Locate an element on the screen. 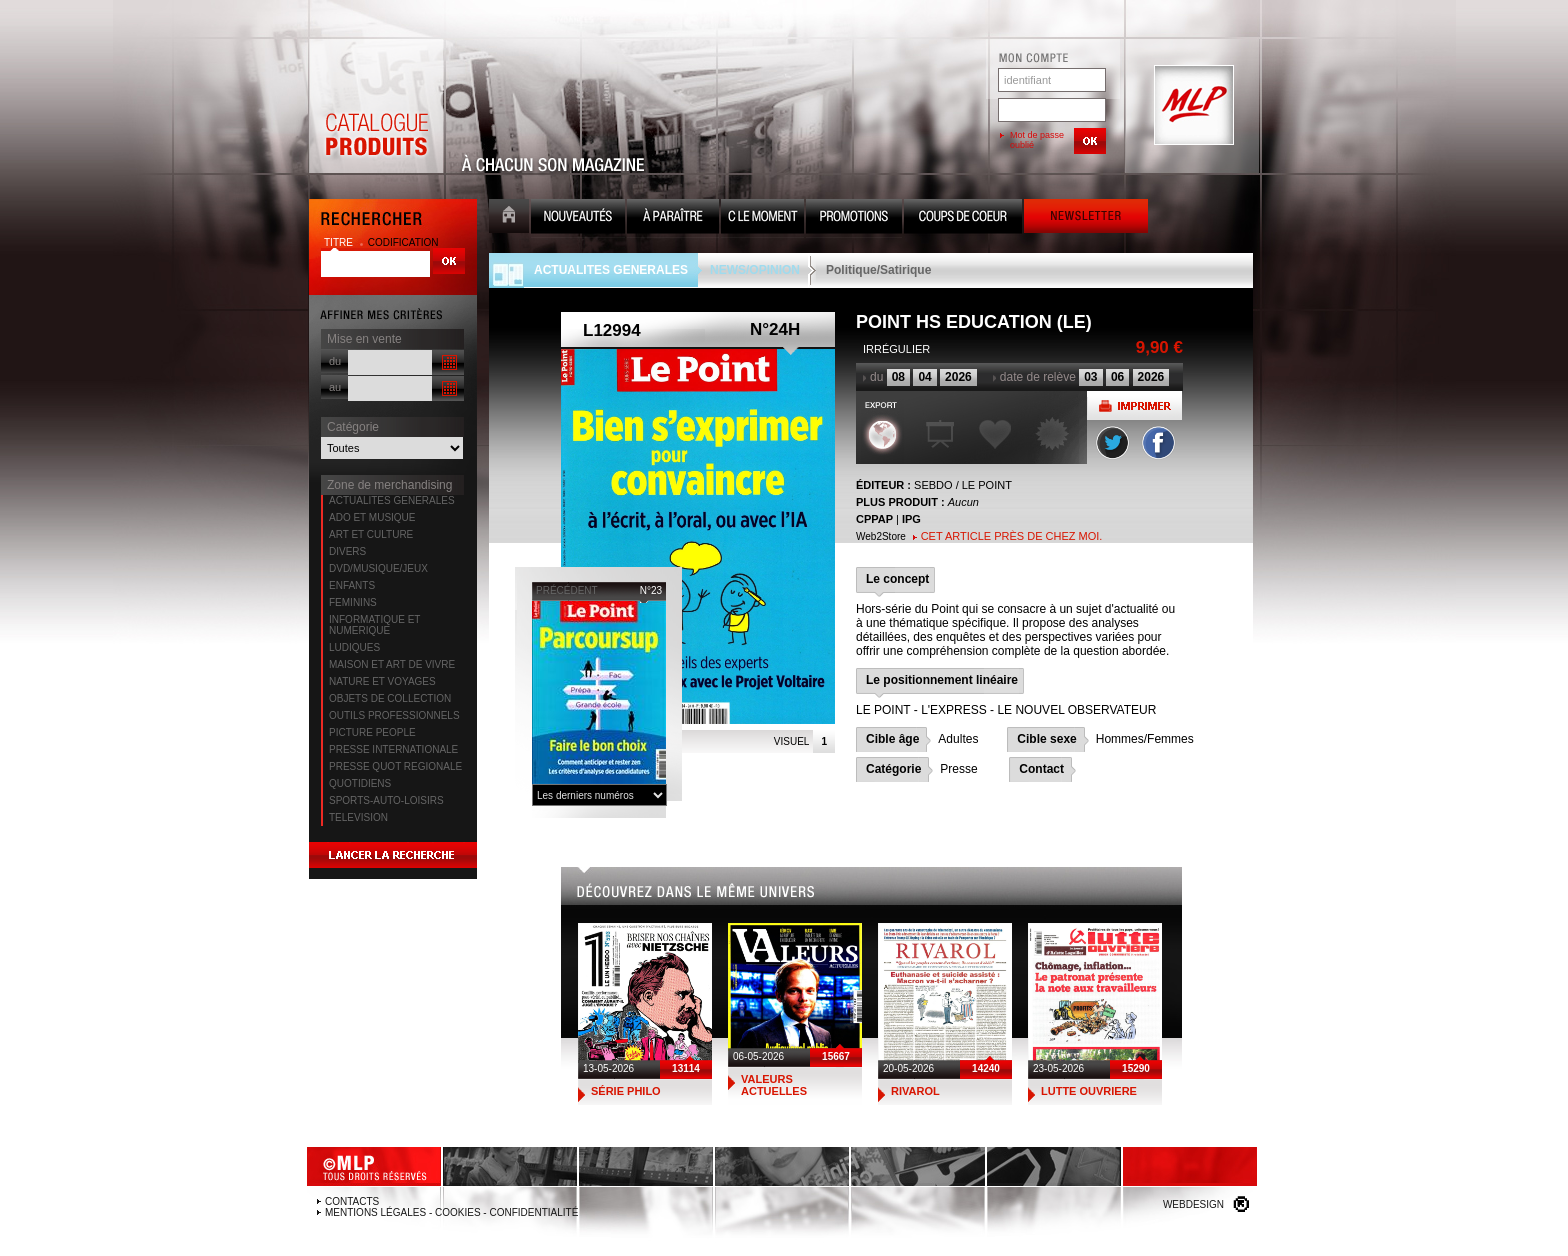 This screenshot has width=1568, height=1256. PICTURE PEOPLE is located at coordinates (372, 732).